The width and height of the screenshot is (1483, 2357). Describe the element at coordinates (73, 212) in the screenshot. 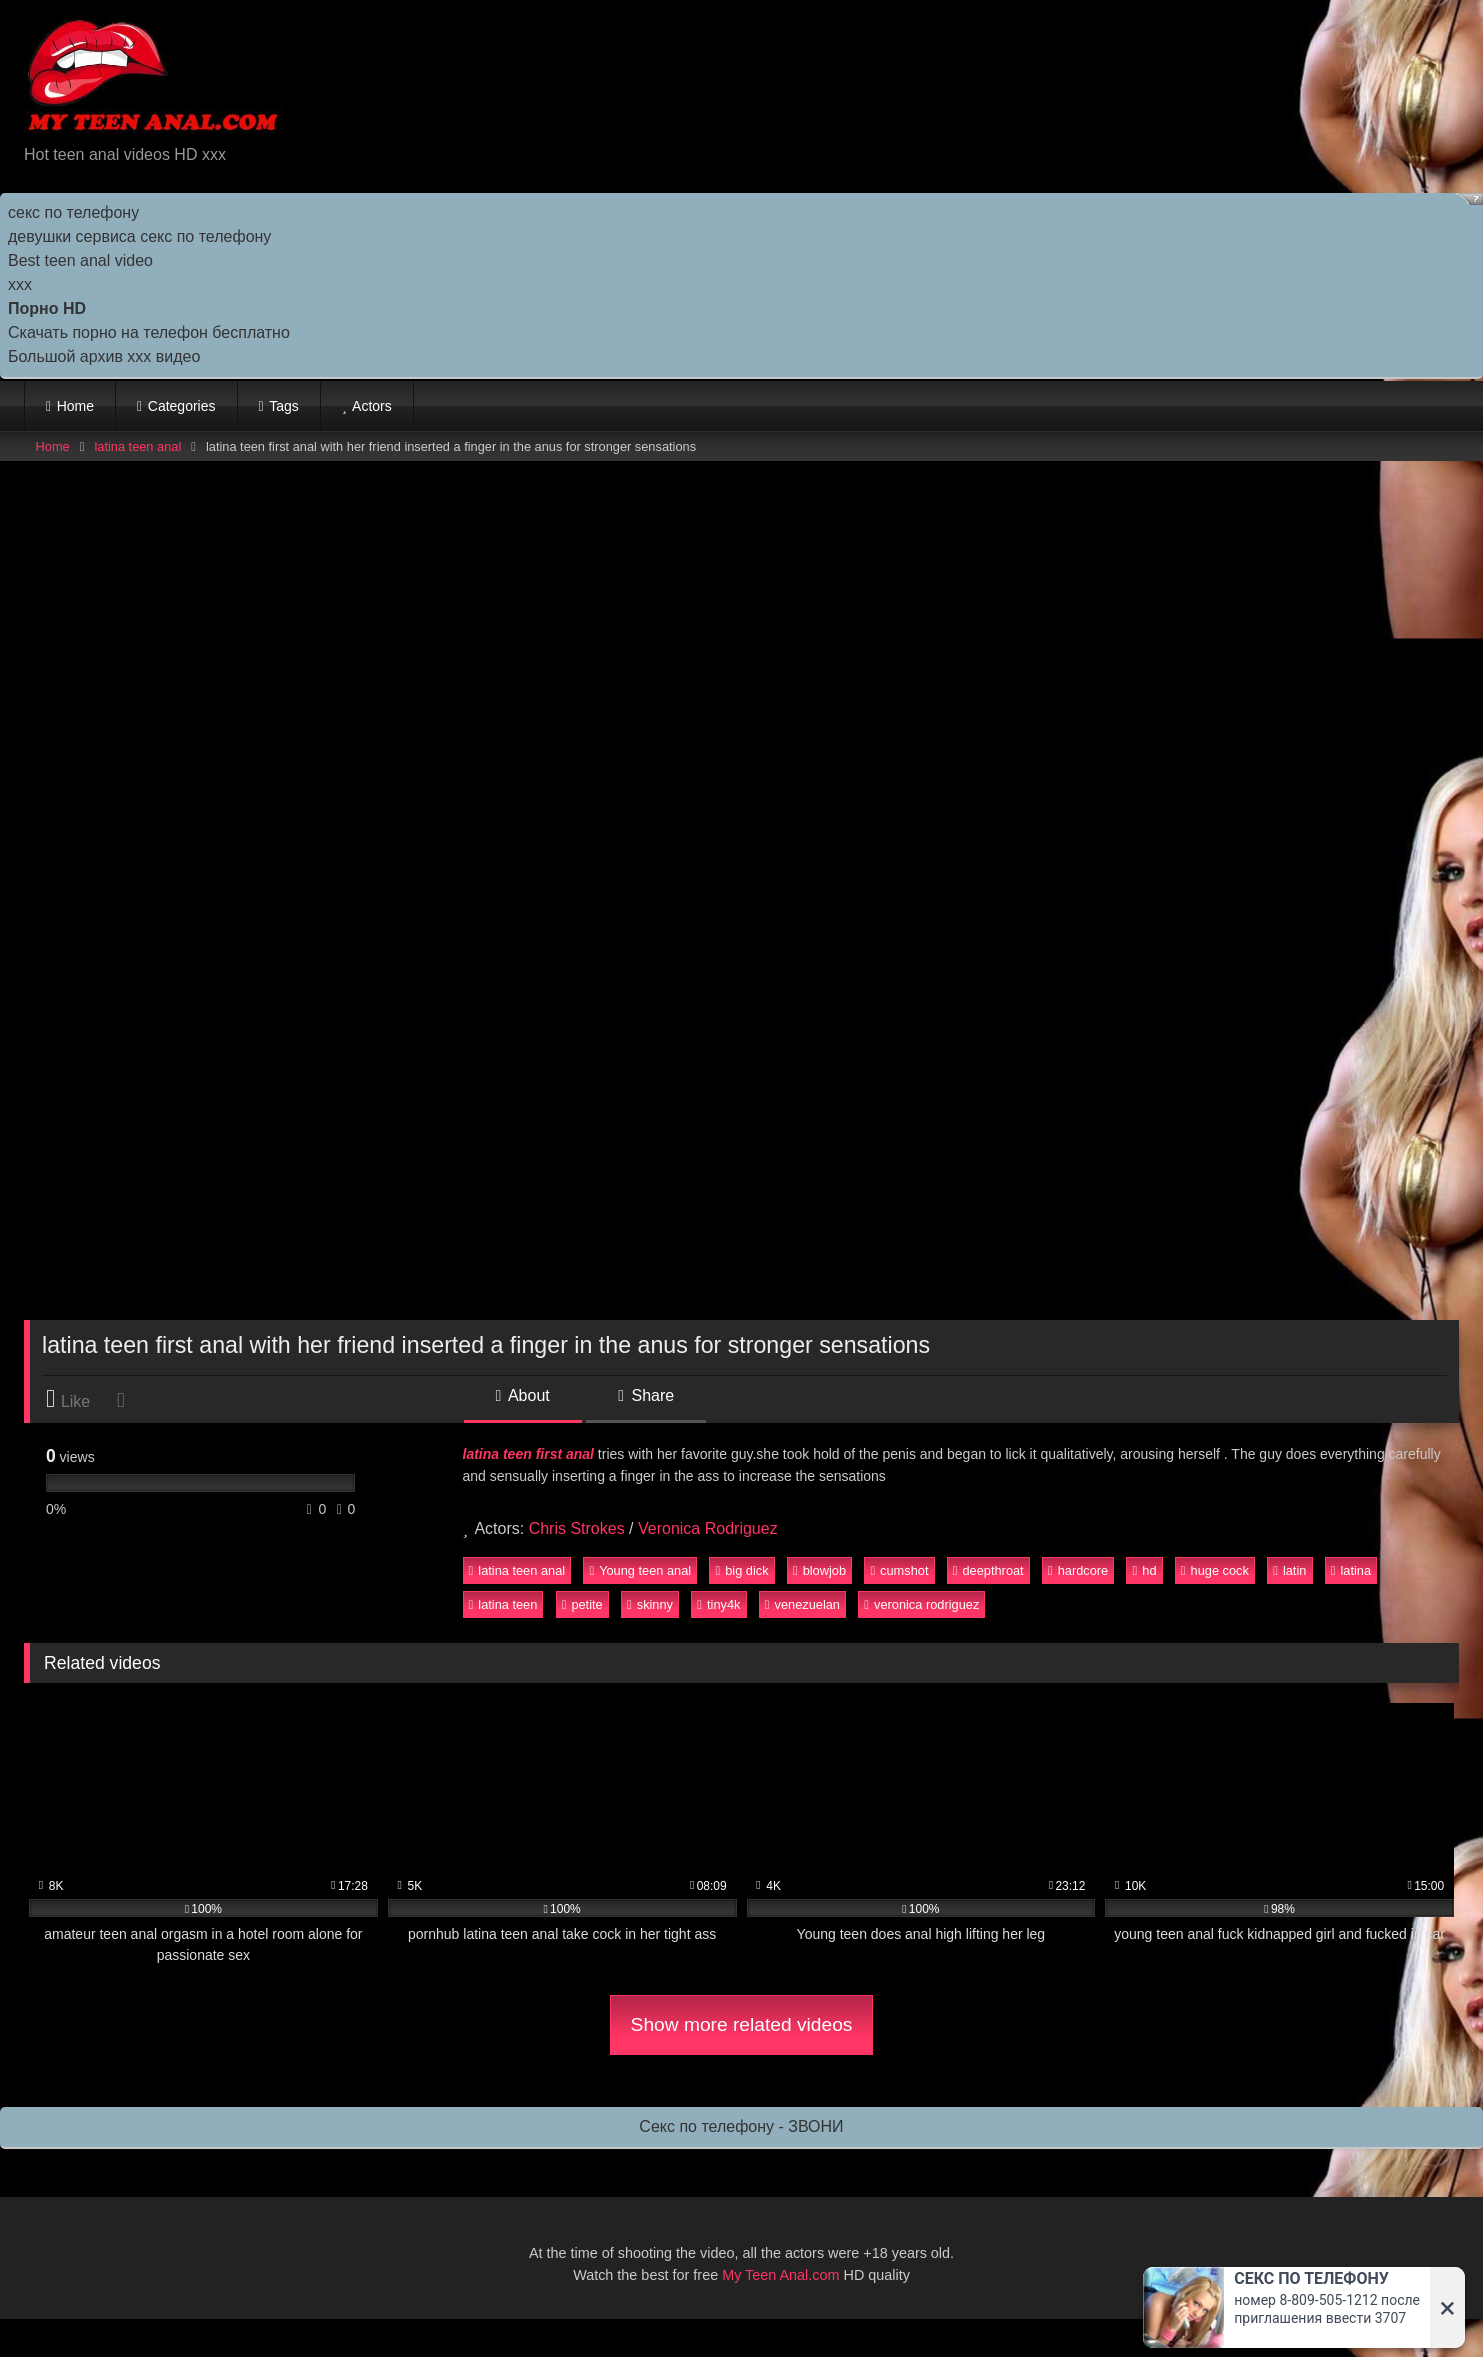

I see `секс по телефону` at that location.